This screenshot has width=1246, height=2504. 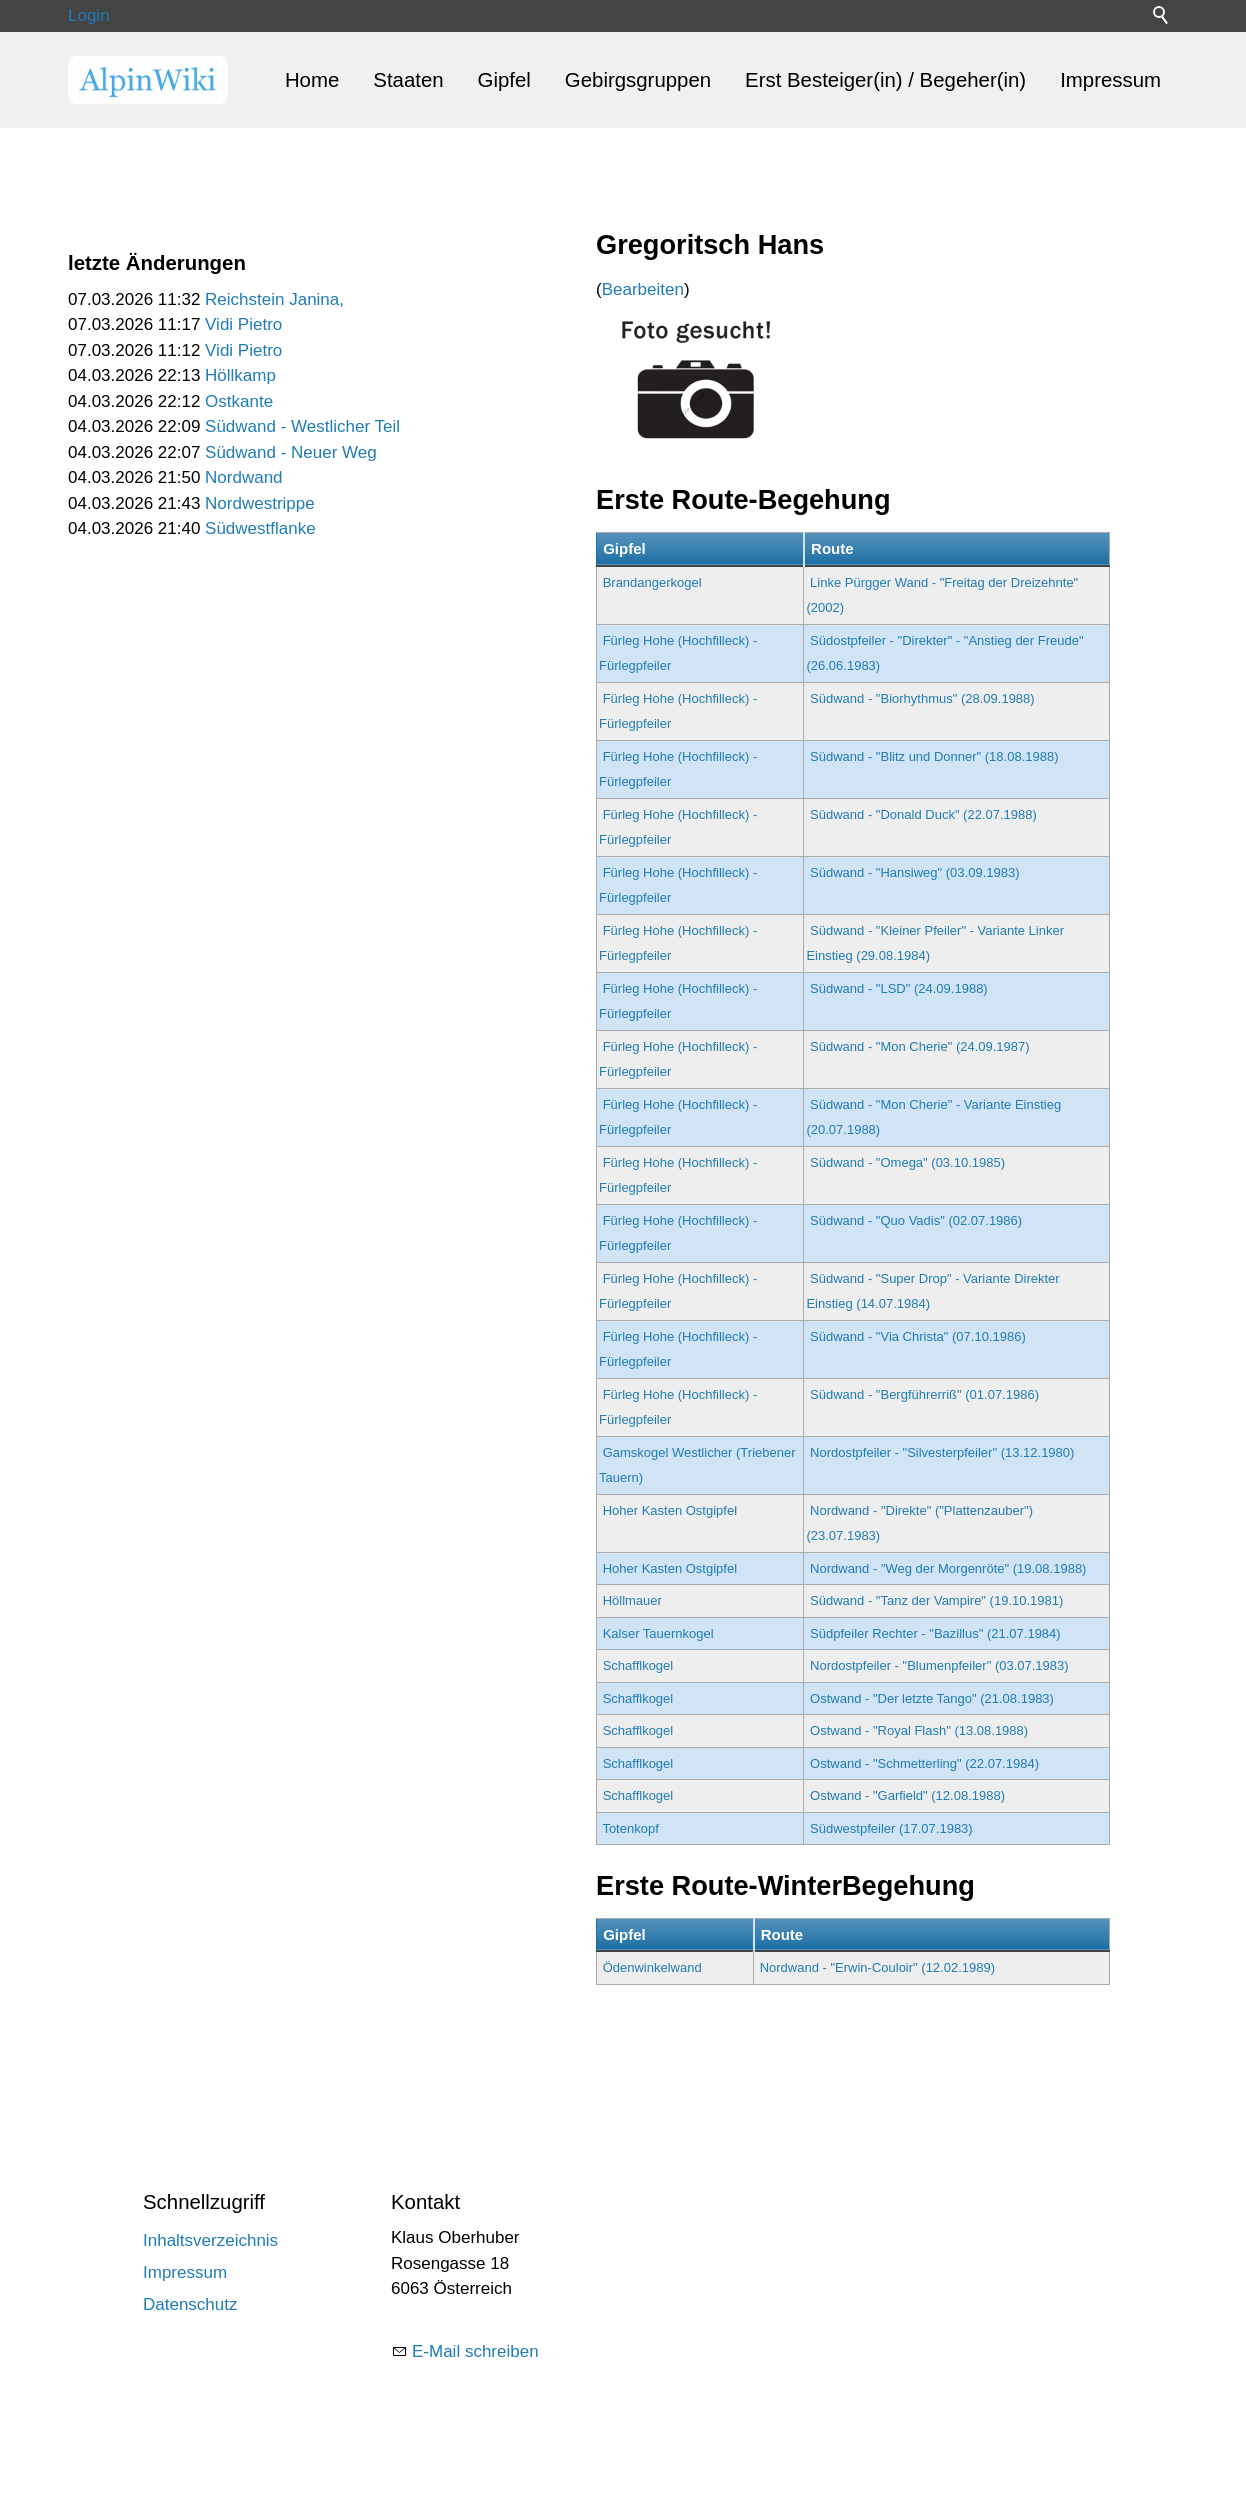 What do you see at coordinates (274, 299) in the screenshot?
I see `Reichstein Janina,` at bounding box center [274, 299].